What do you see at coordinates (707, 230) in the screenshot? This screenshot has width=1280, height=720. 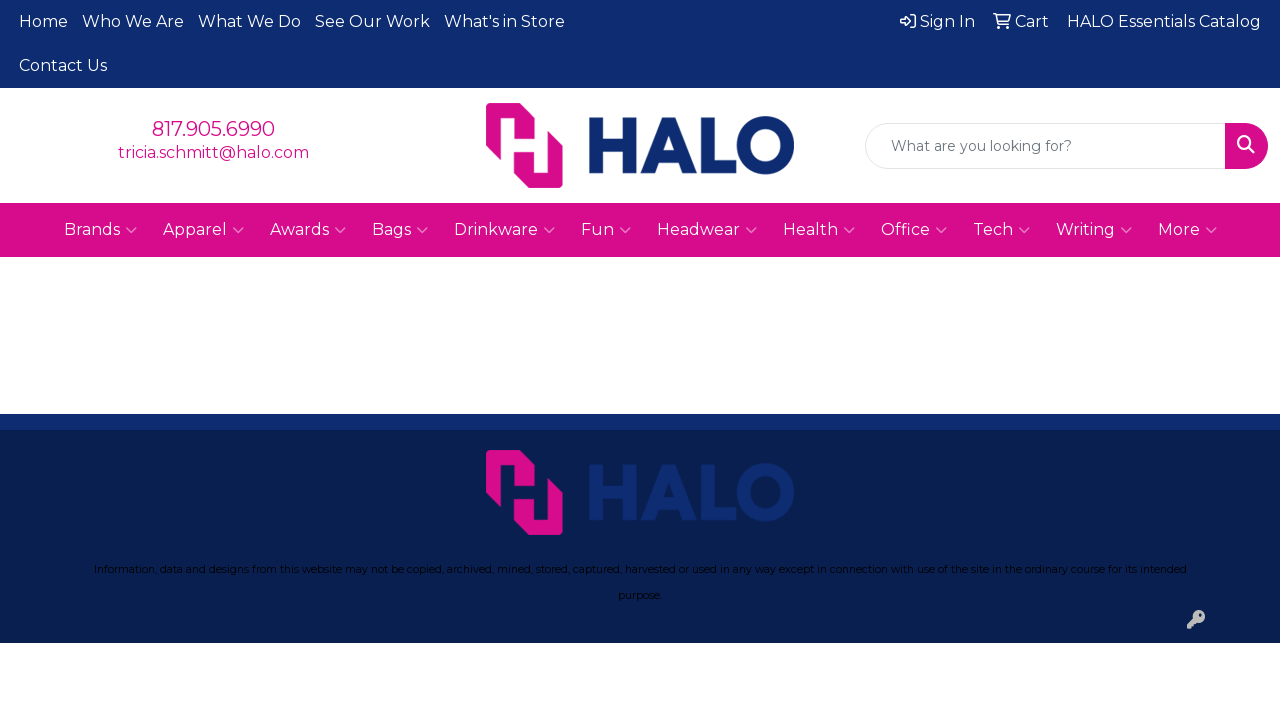 I see `Headwear` at bounding box center [707, 230].